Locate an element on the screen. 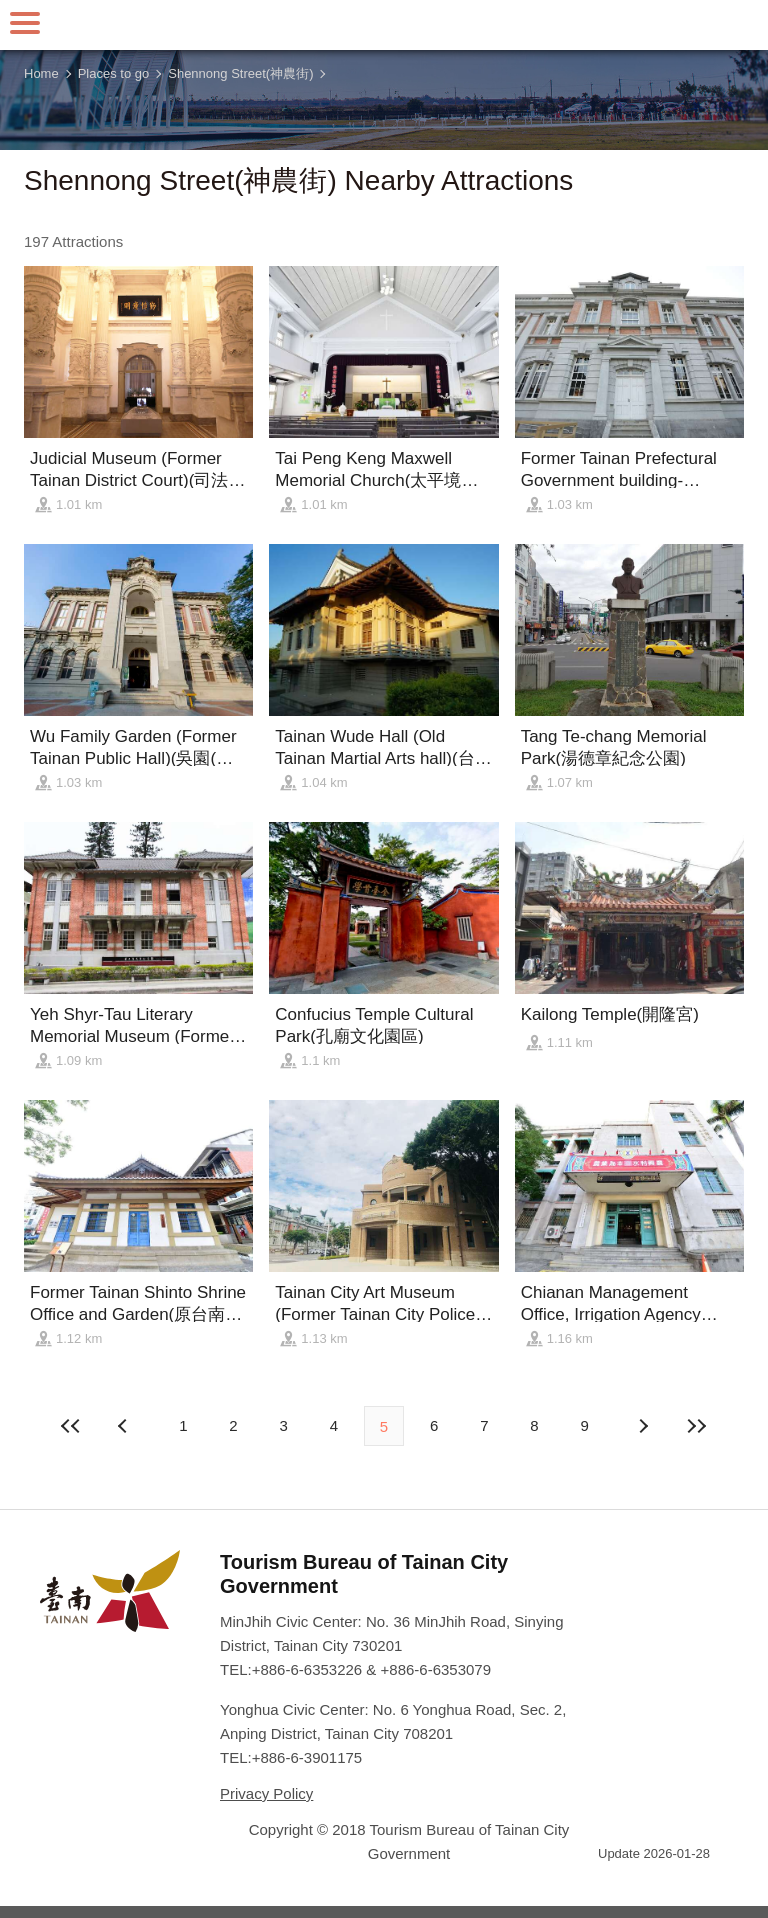  Tainan Travel is located at coordinates (384, 25).